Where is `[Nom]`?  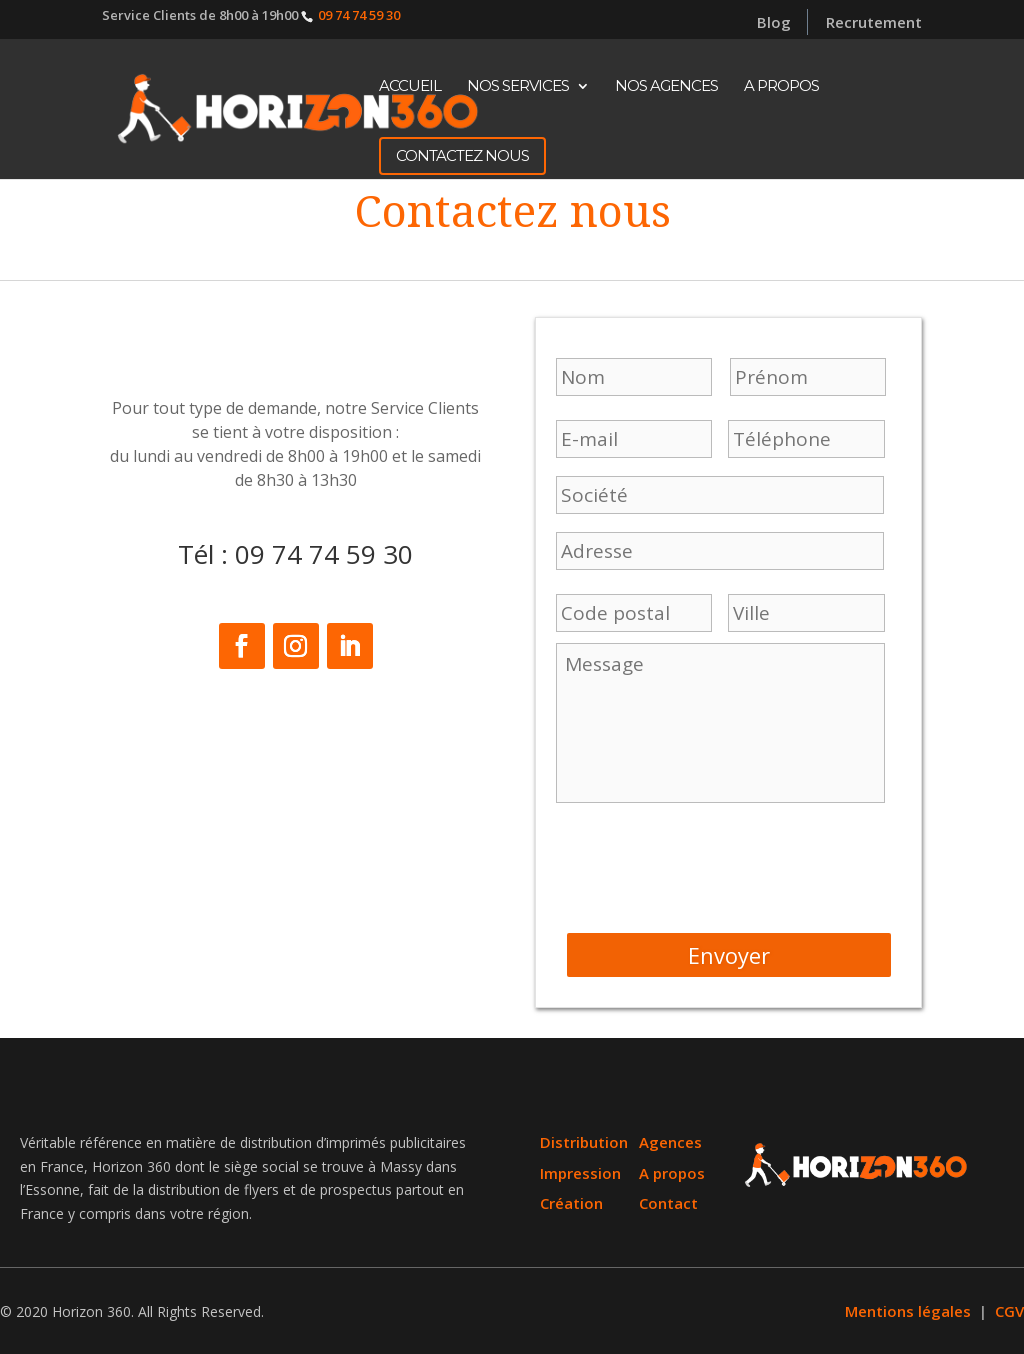
[Nom] is located at coordinates (808, 377).